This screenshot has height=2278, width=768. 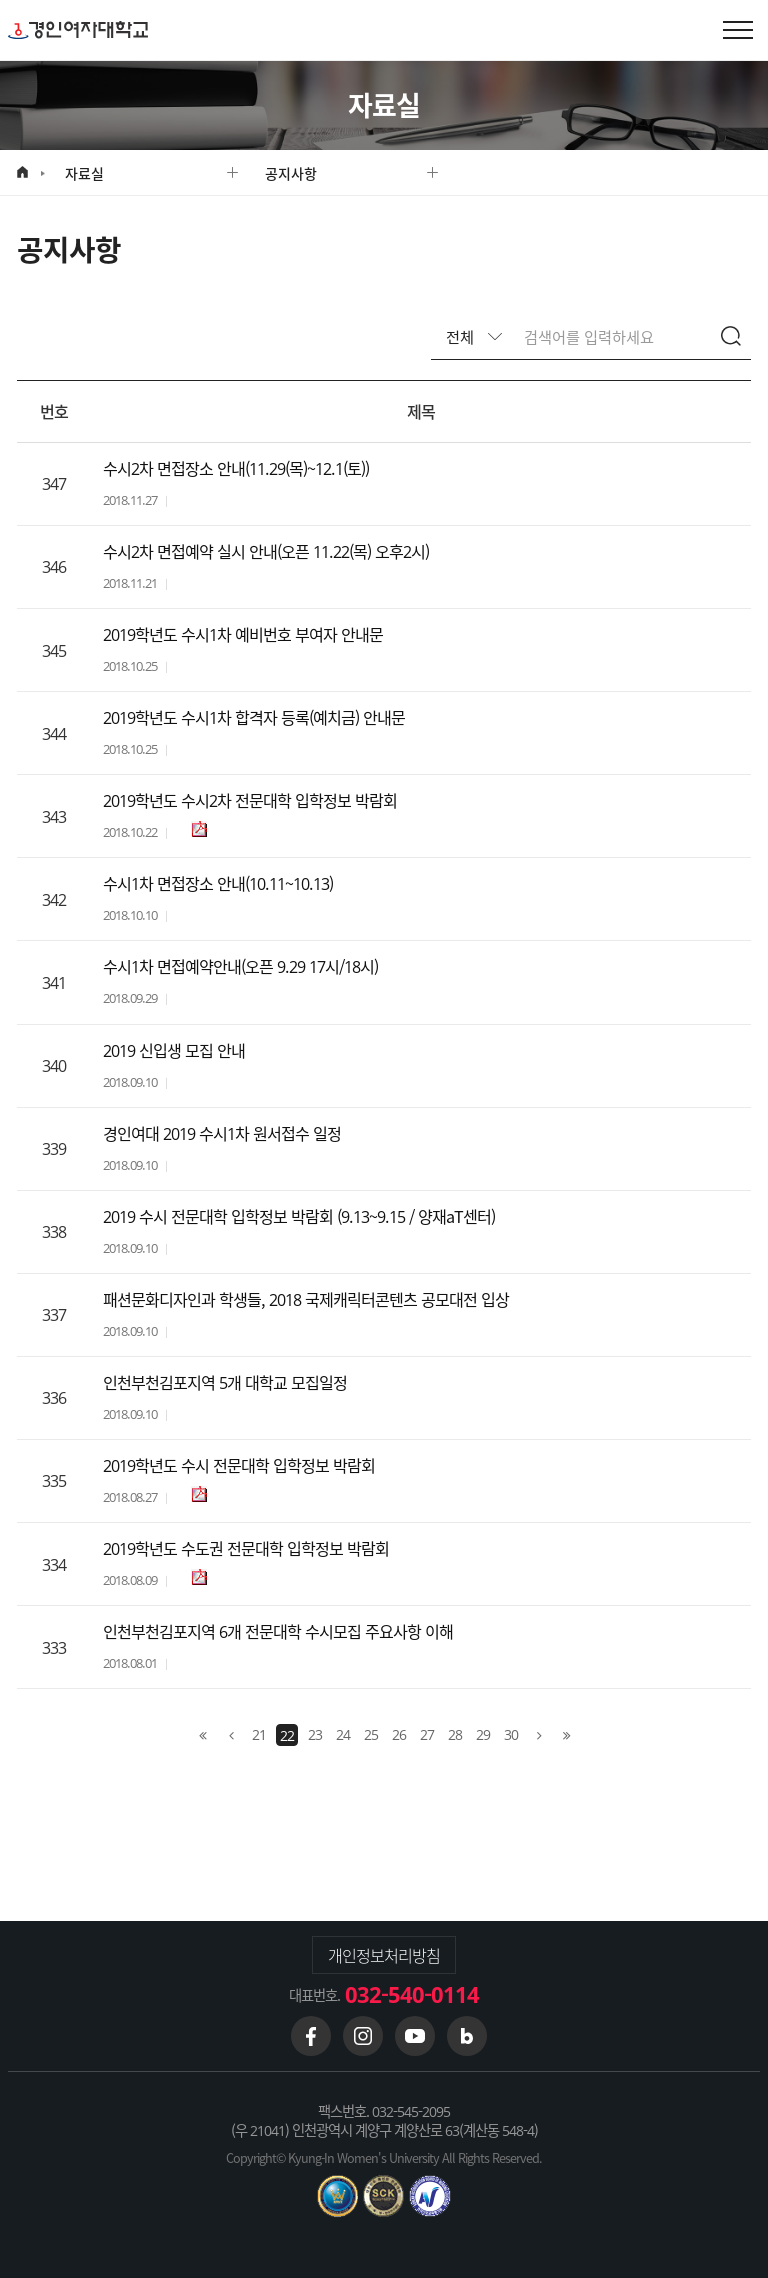 What do you see at coordinates (455, 1734) in the screenshot?
I see `28` at bounding box center [455, 1734].